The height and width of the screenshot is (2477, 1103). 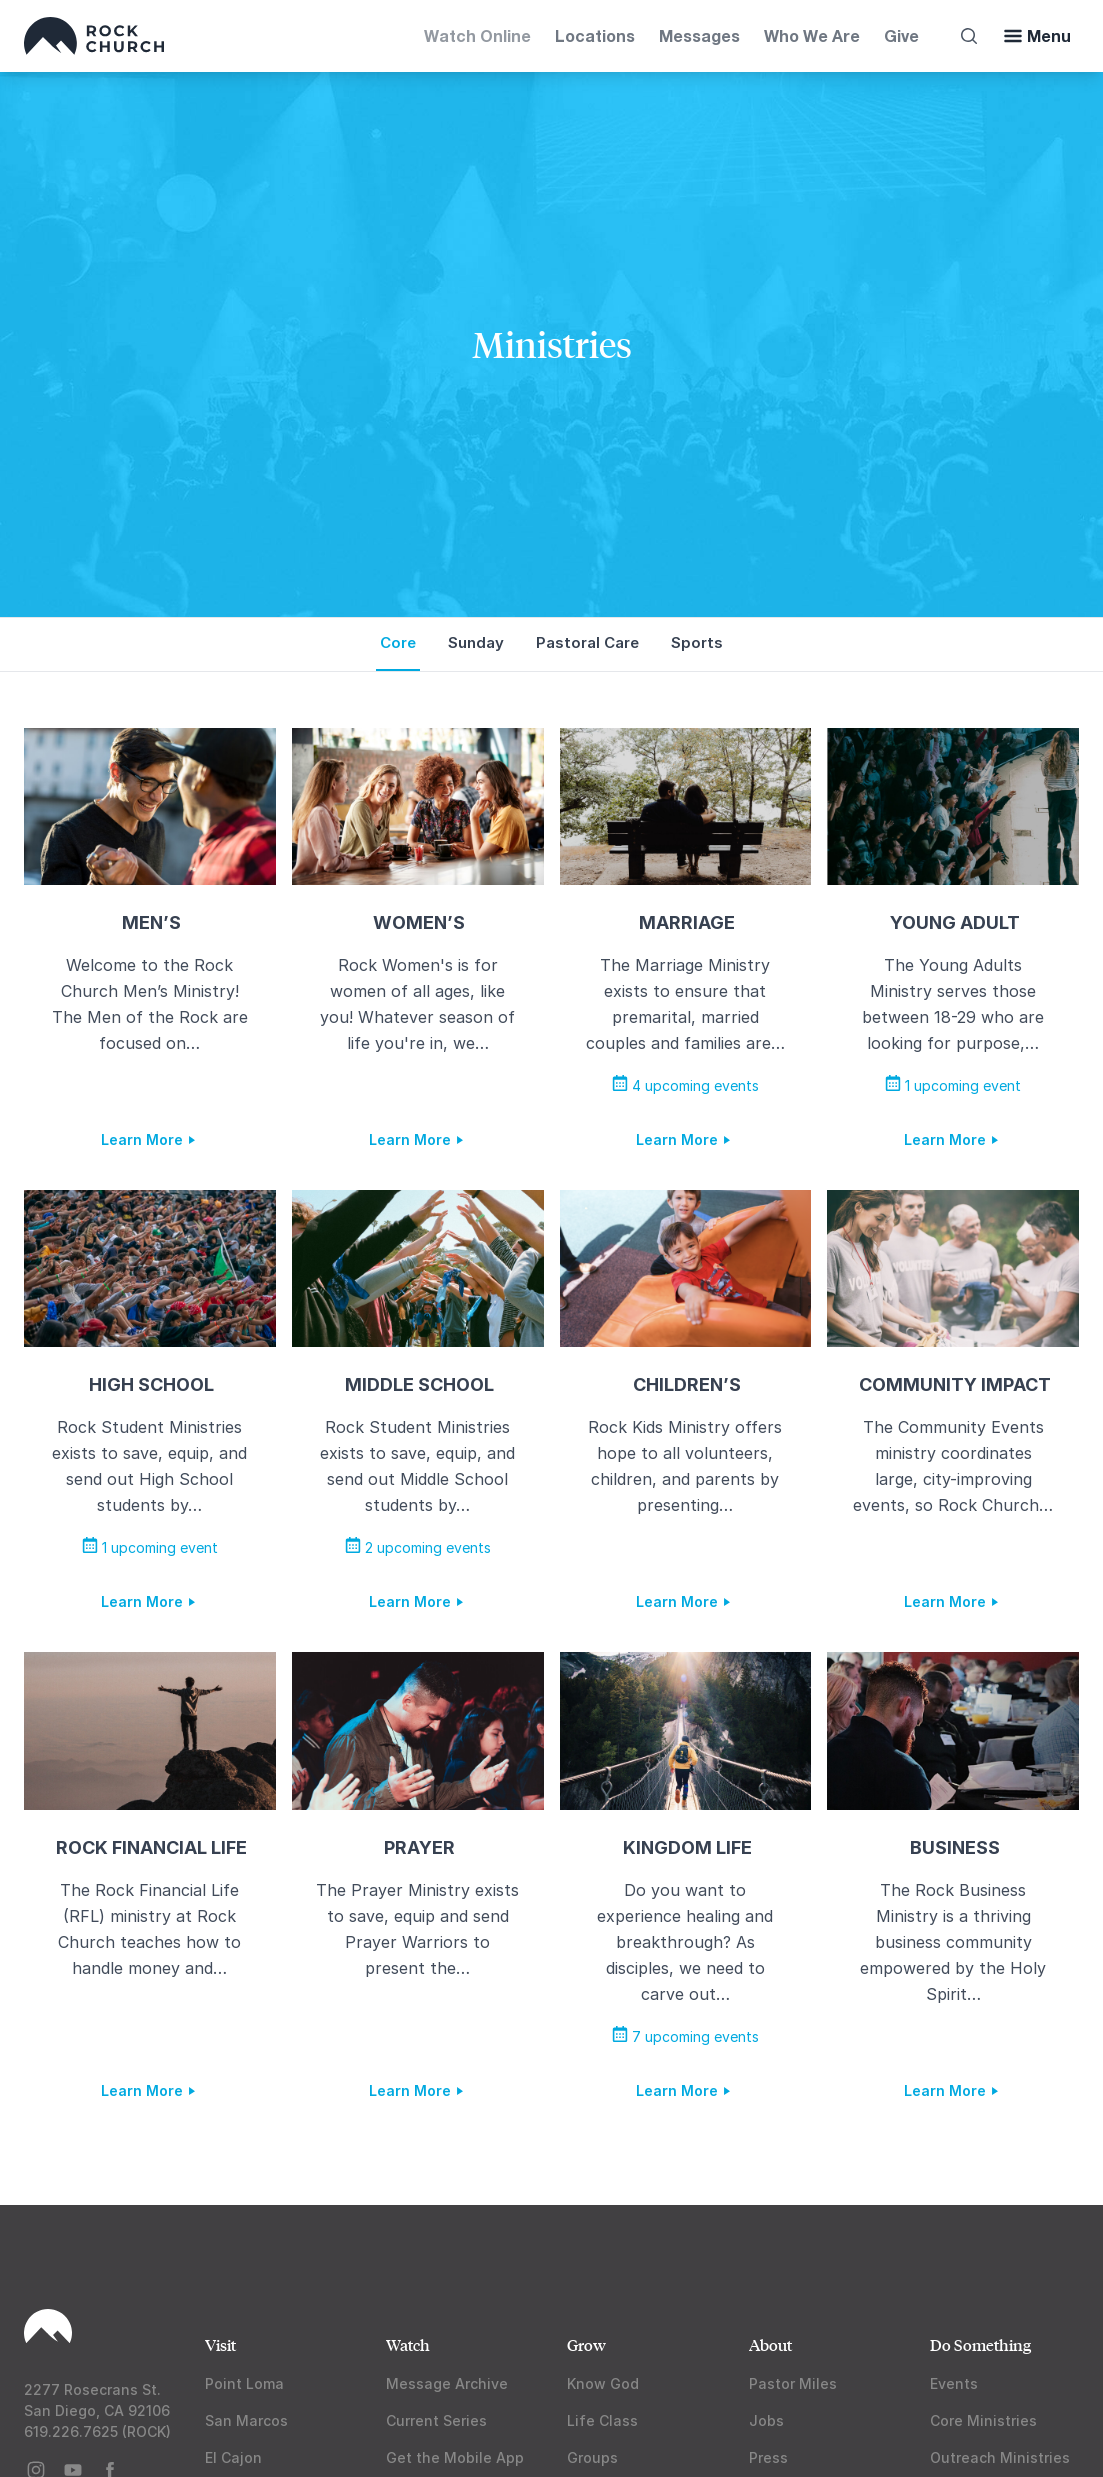 What do you see at coordinates (436, 2420) in the screenshot?
I see `Current Series` at bounding box center [436, 2420].